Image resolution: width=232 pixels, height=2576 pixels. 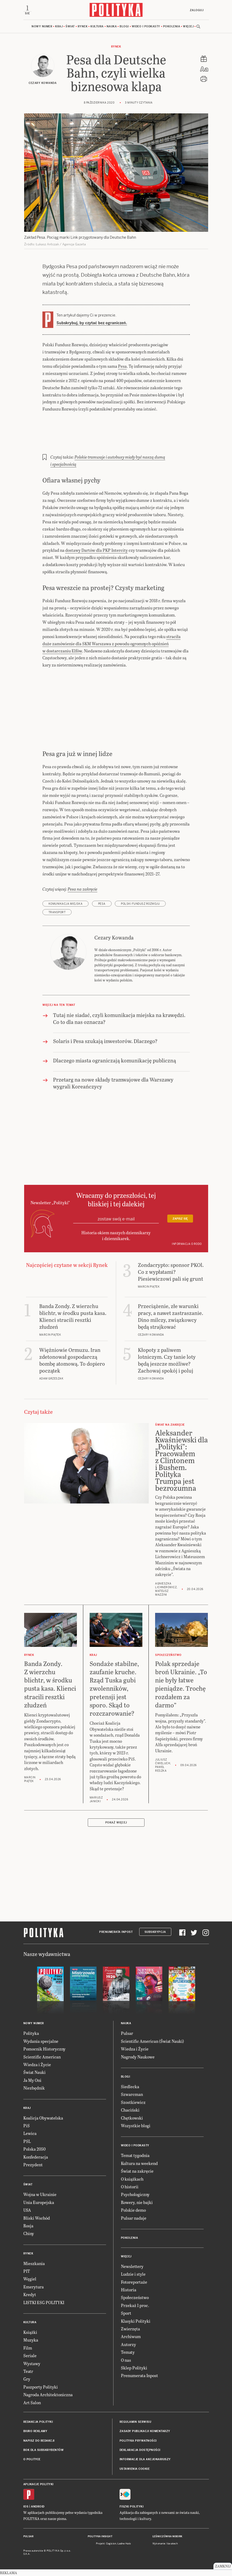 I want to click on Chaciński, so click(x=130, y=2110).